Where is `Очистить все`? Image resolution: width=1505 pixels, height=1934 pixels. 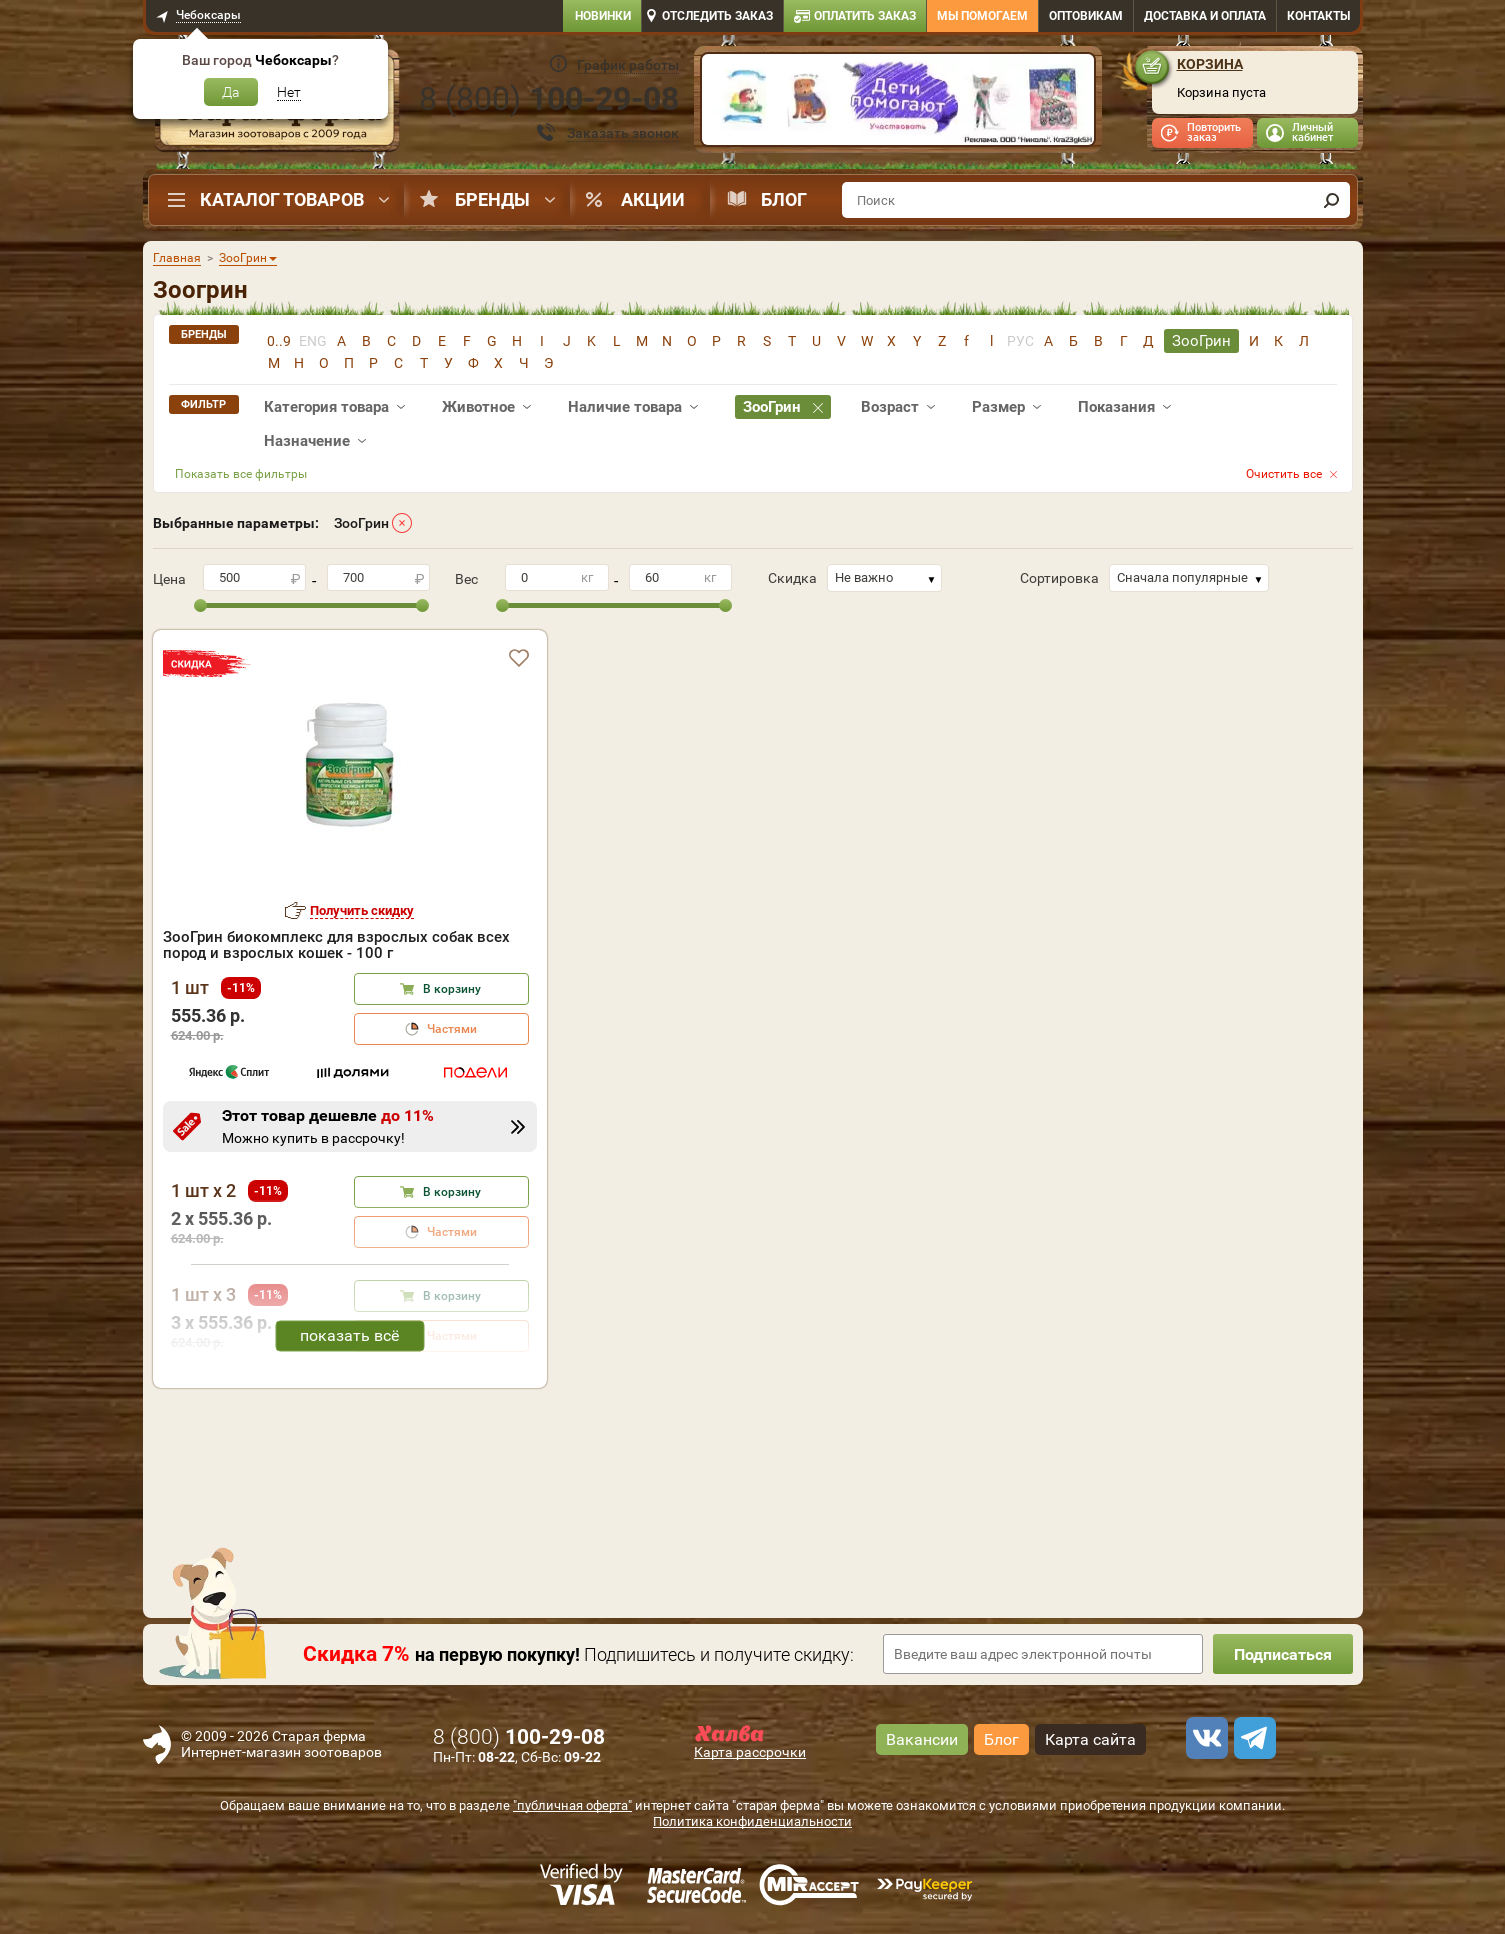
Очистить все is located at coordinates (1284, 474).